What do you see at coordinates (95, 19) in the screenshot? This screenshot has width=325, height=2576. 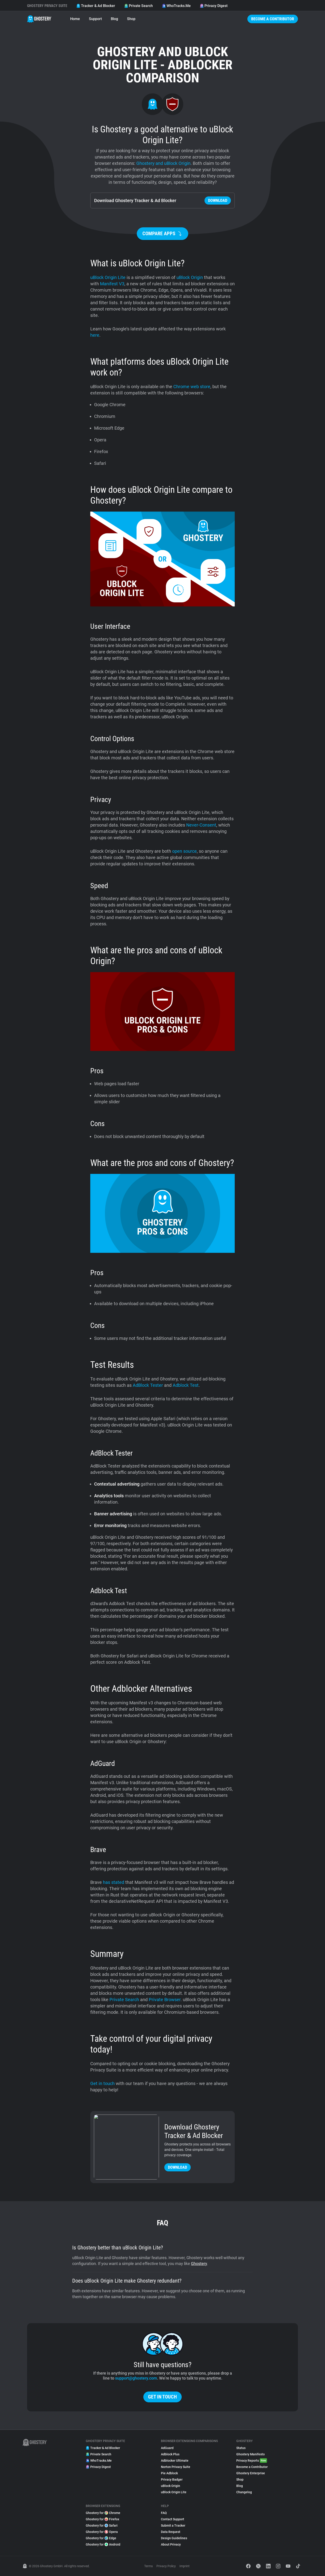 I see `Support` at bounding box center [95, 19].